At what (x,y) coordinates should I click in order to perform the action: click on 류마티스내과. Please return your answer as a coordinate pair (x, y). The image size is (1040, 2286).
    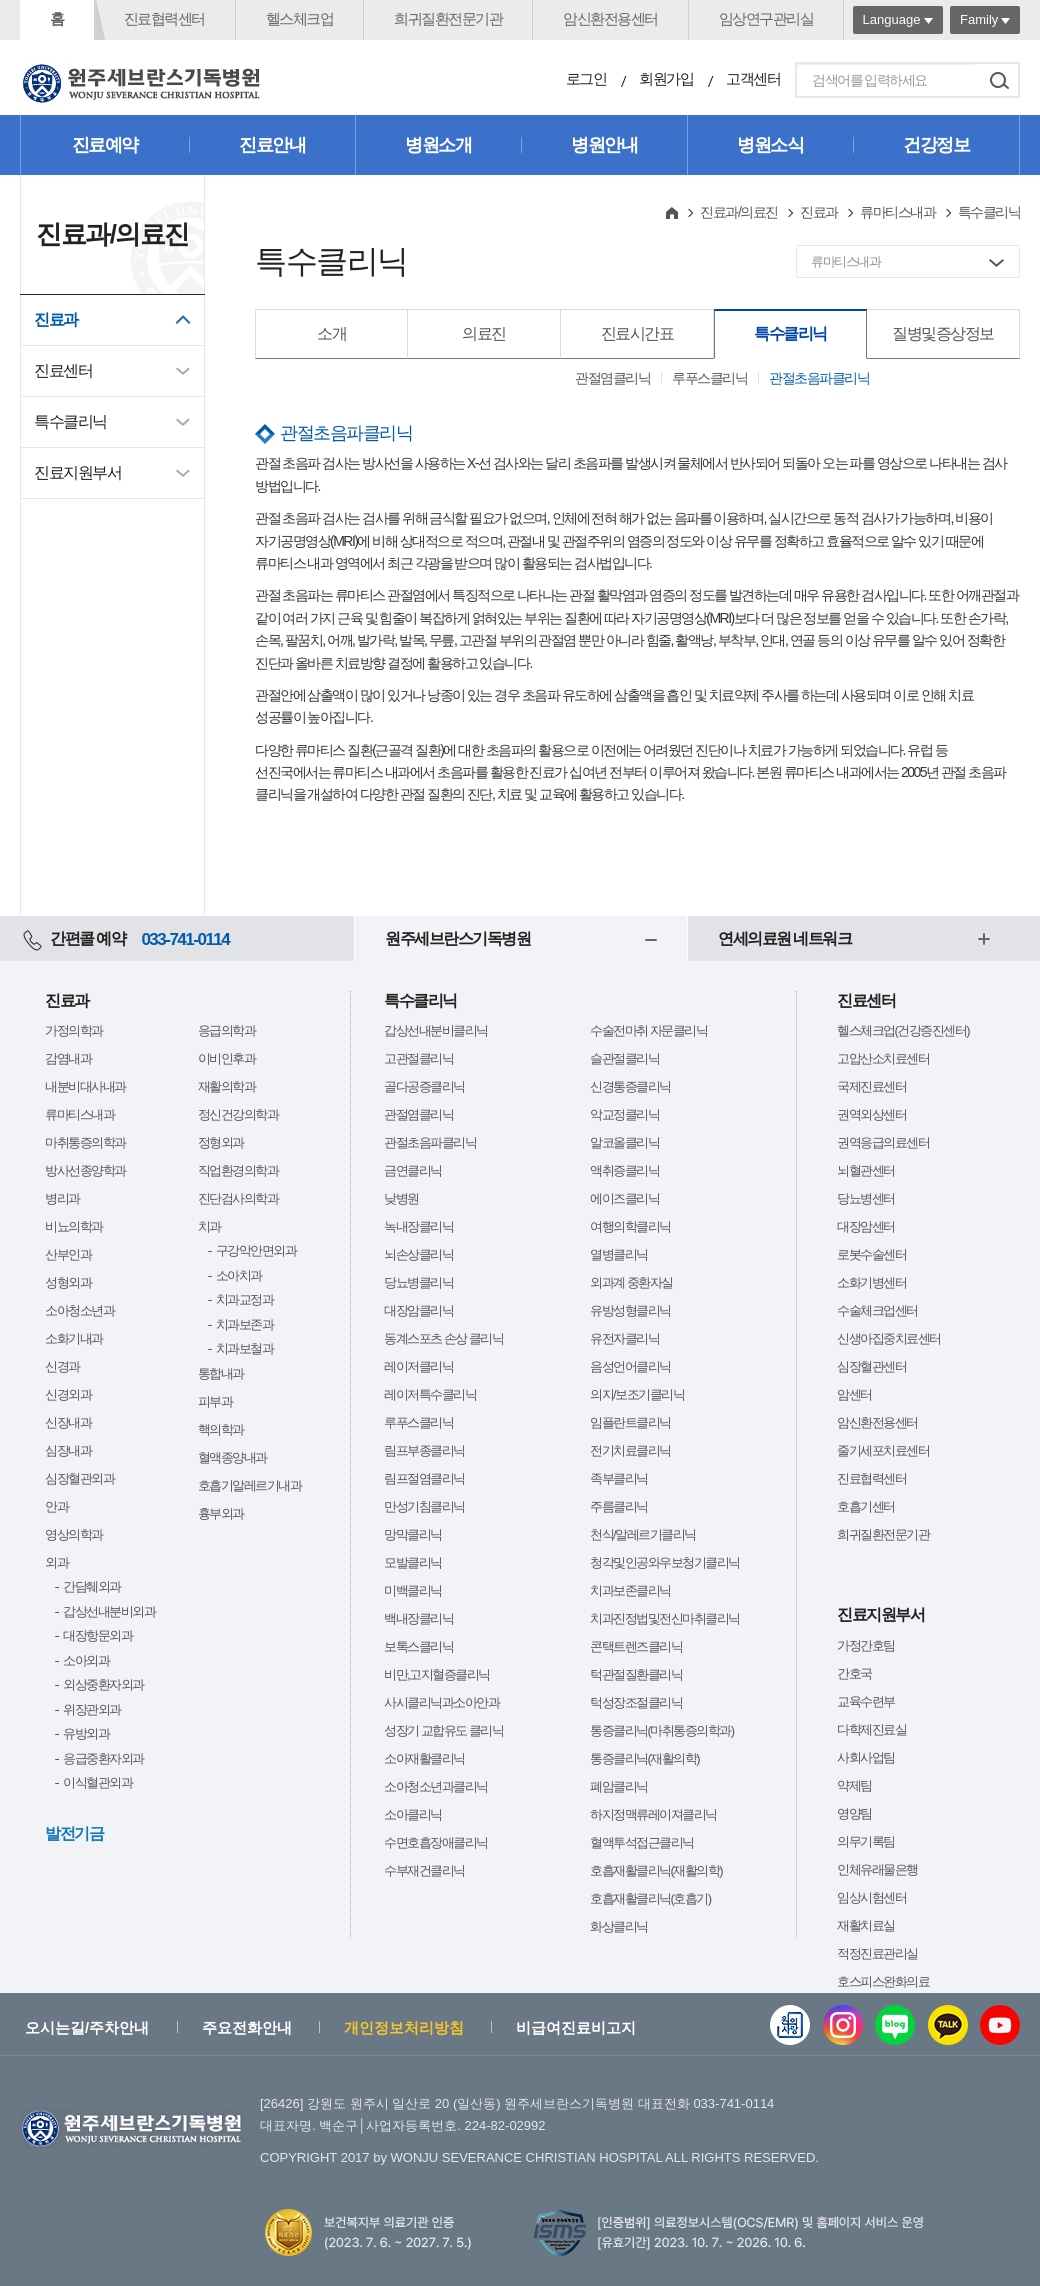
    Looking at the image, I should click on (897, 212).